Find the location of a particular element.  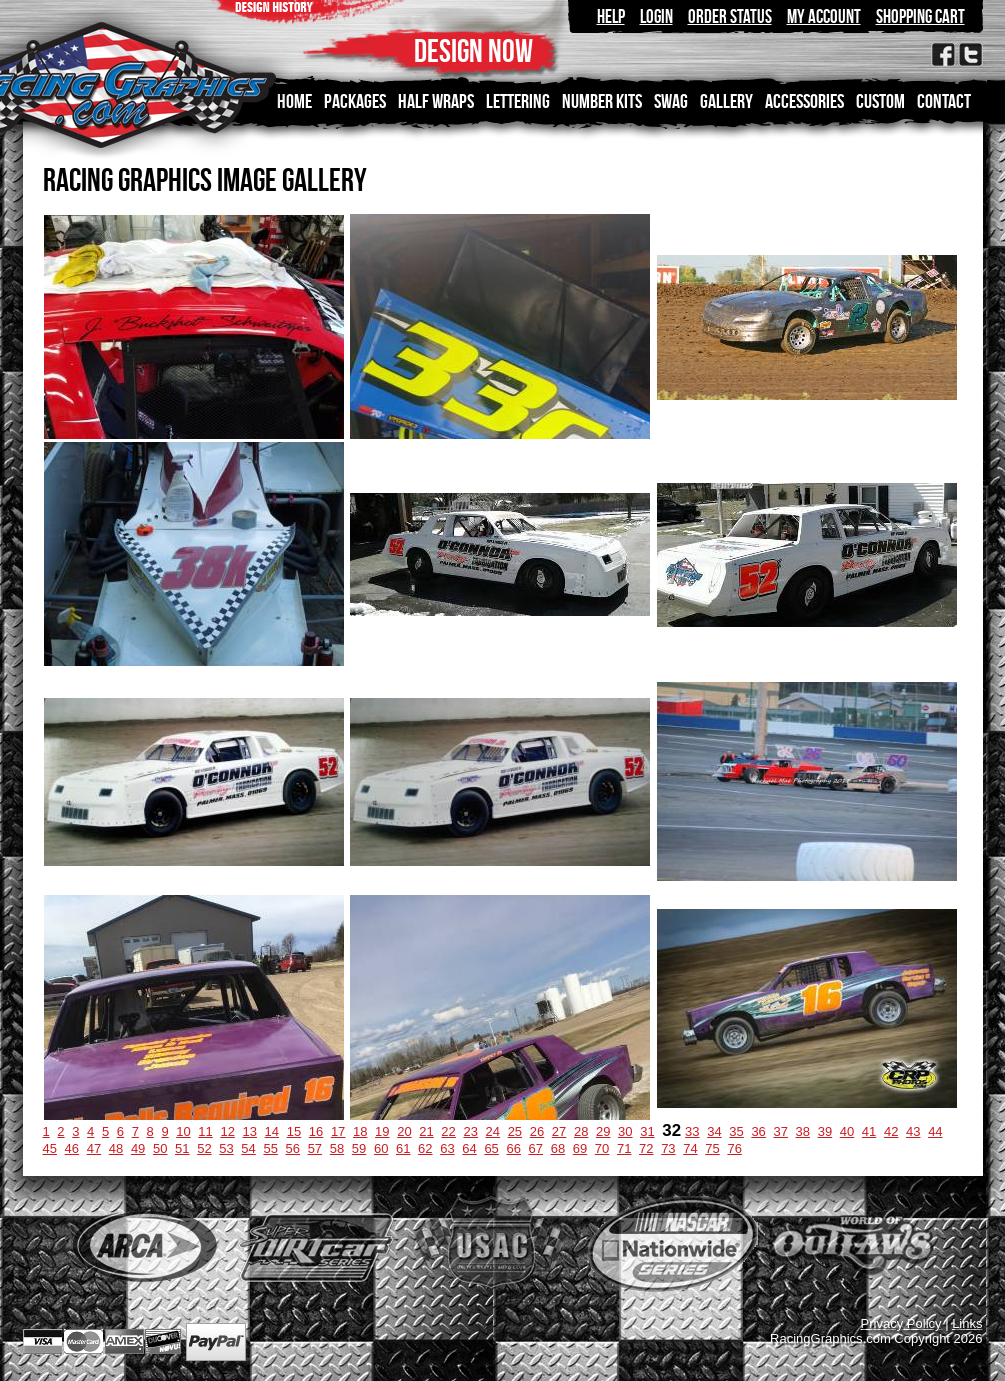

75 is located at coordinates (712, 1148).